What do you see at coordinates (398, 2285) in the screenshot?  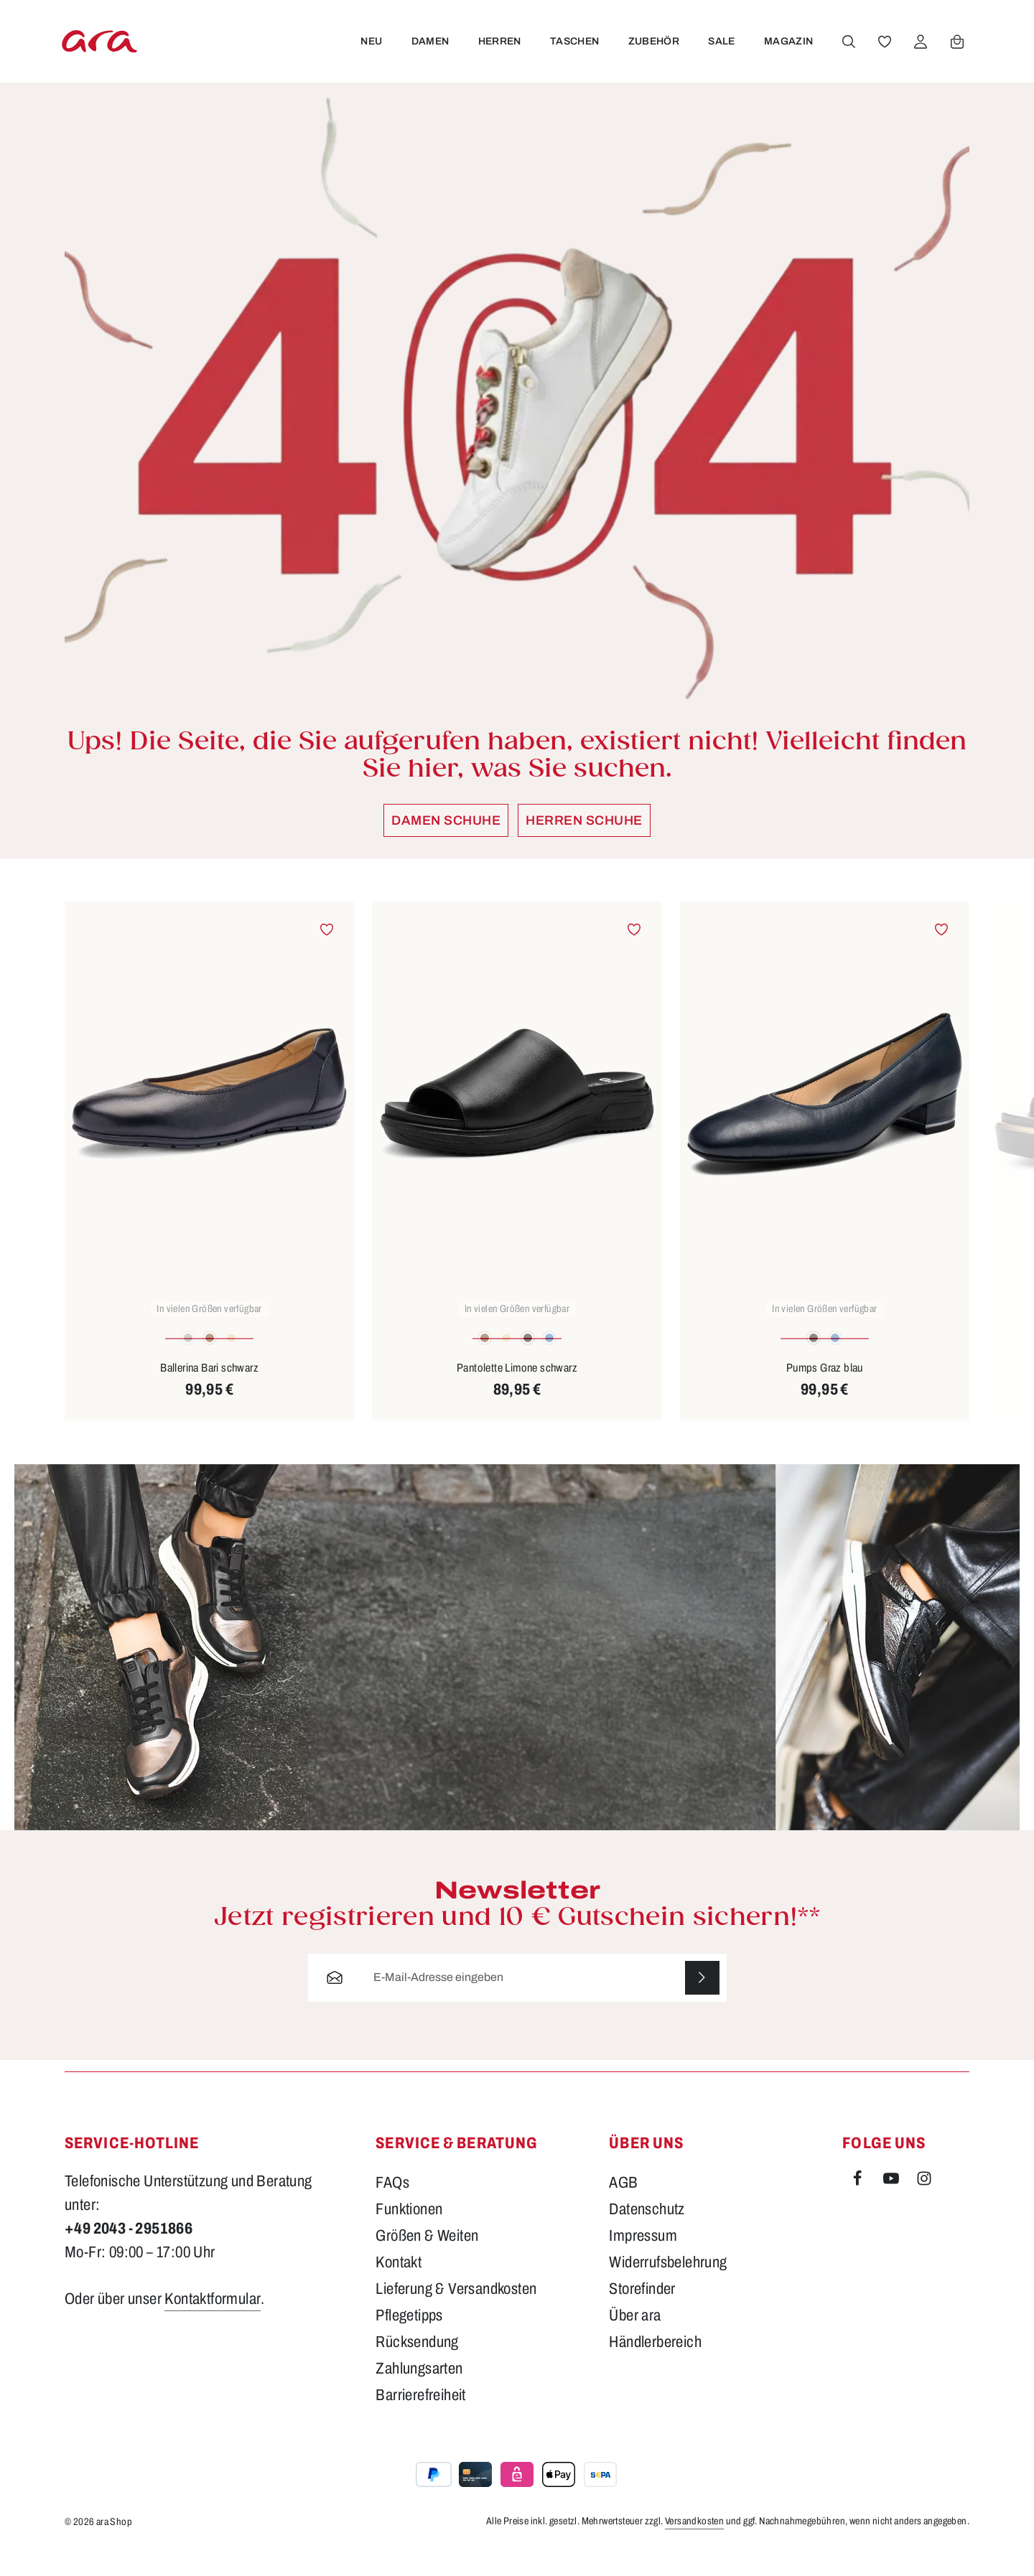 I see `Kontakt` at bounding box center [398, 2285].